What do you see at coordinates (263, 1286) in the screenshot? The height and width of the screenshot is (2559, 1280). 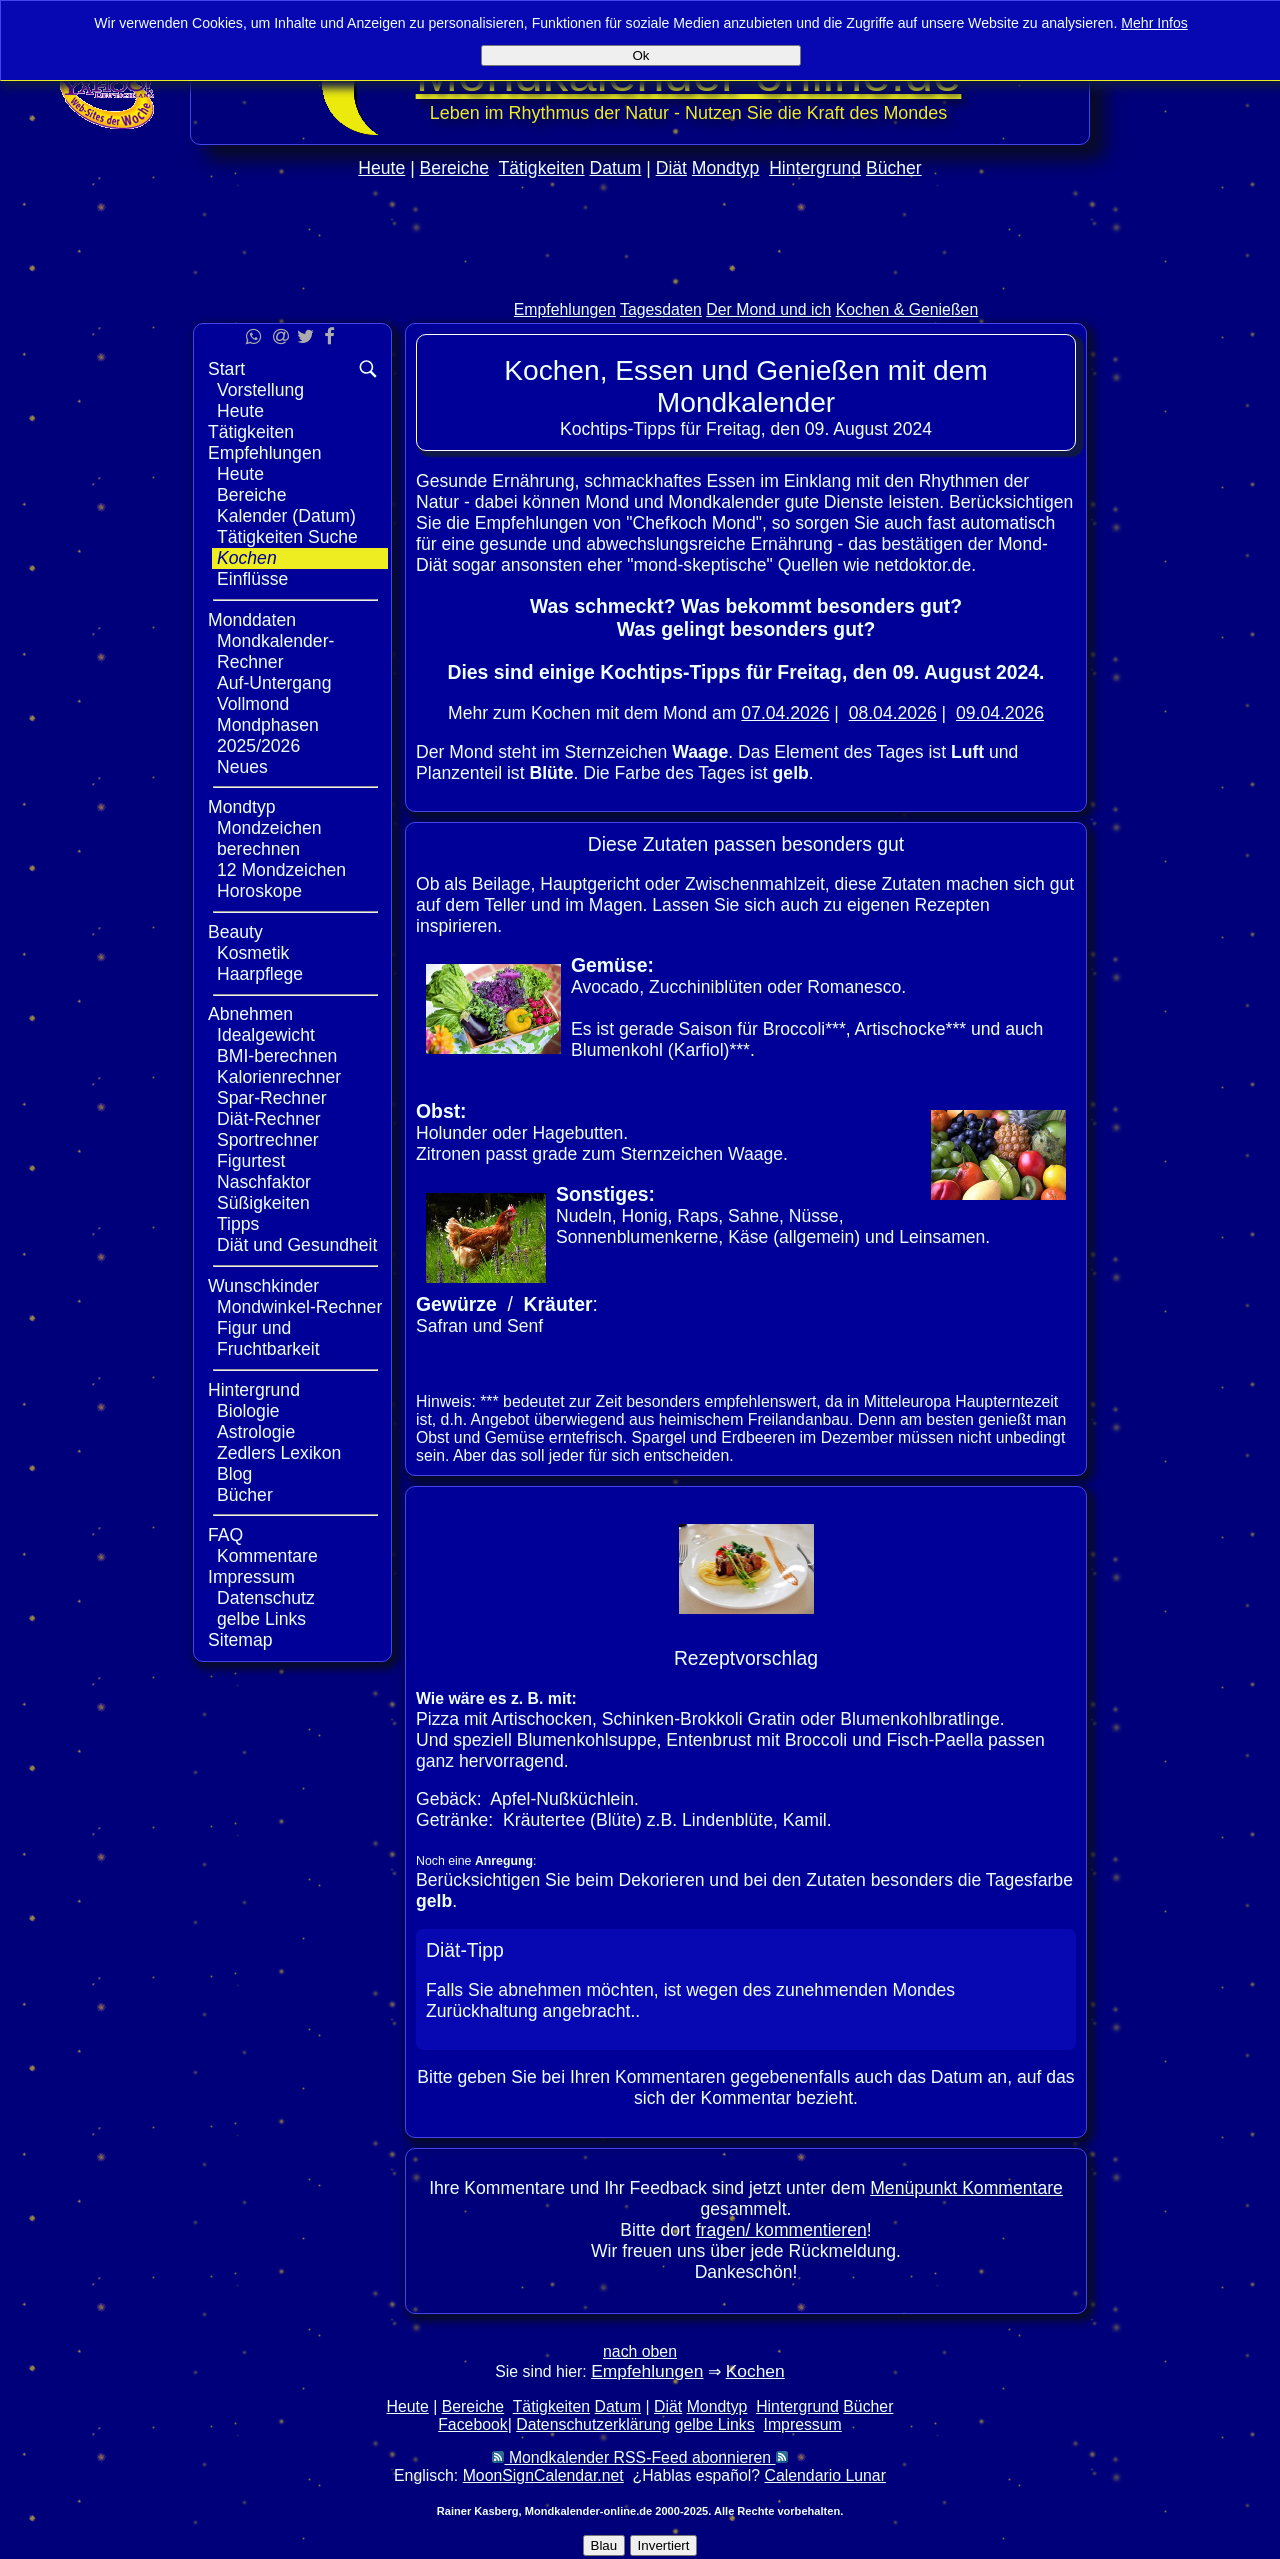 I see `Wunschkinder` at bounding box center [263, 1286].